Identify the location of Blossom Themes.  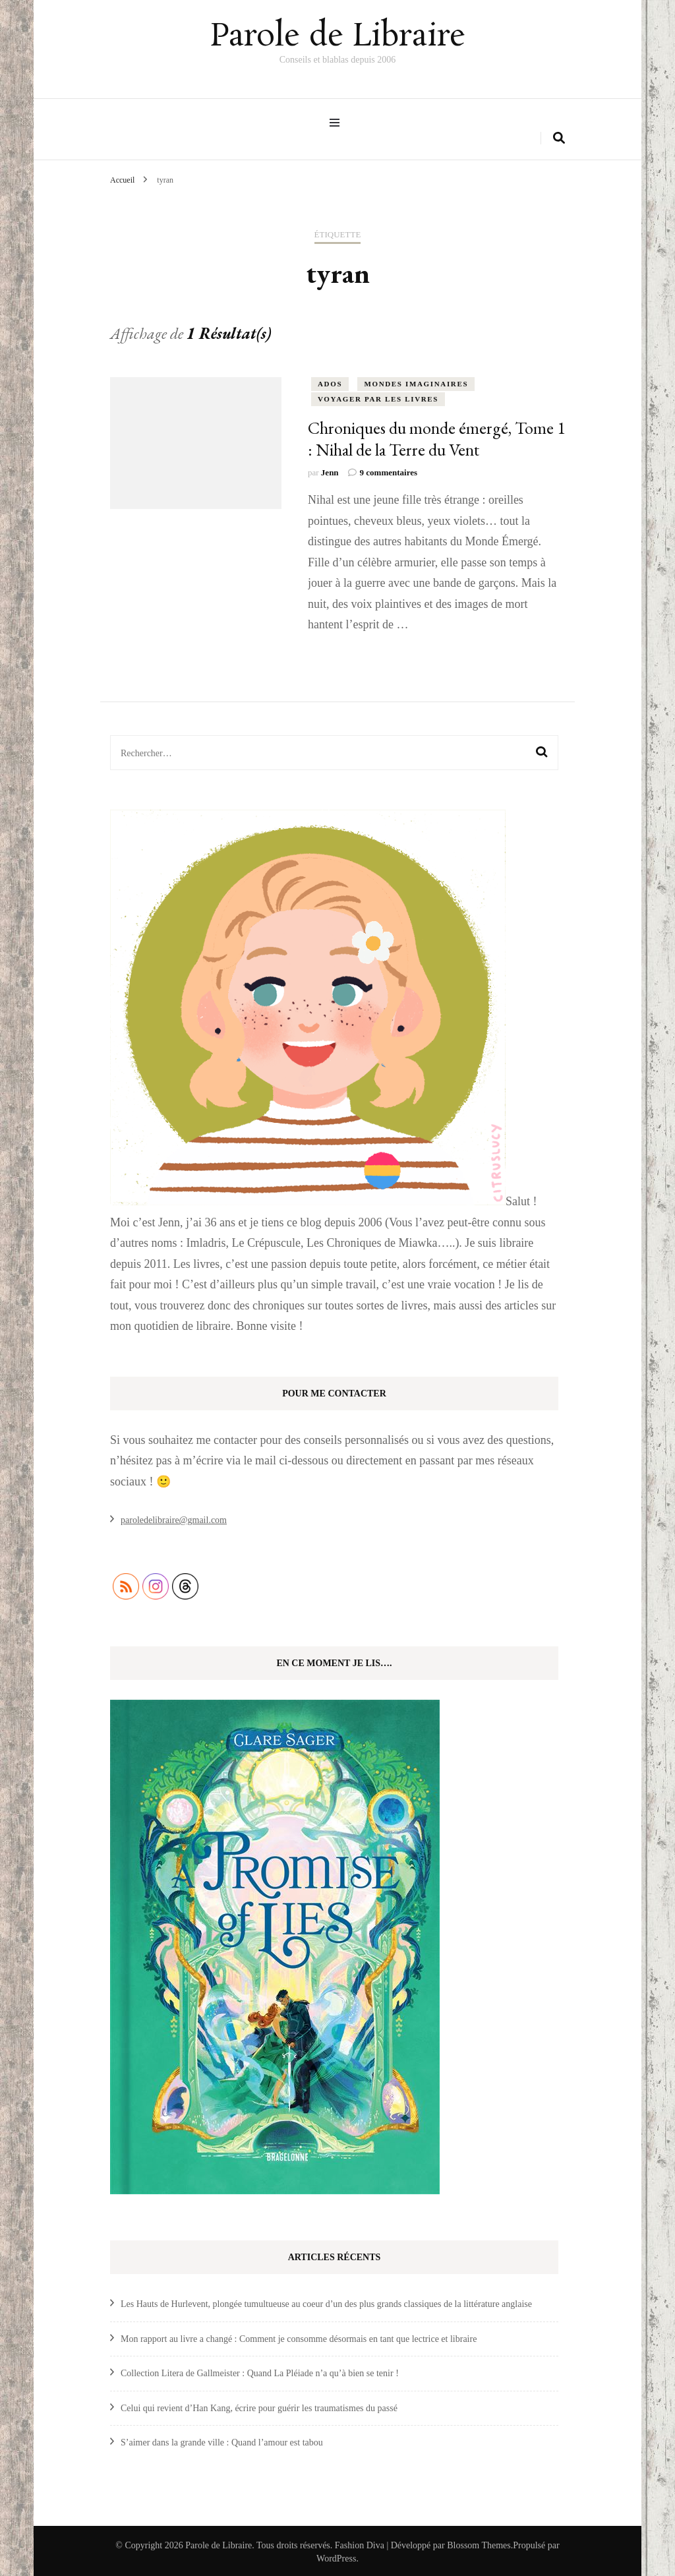
(479, 2543).